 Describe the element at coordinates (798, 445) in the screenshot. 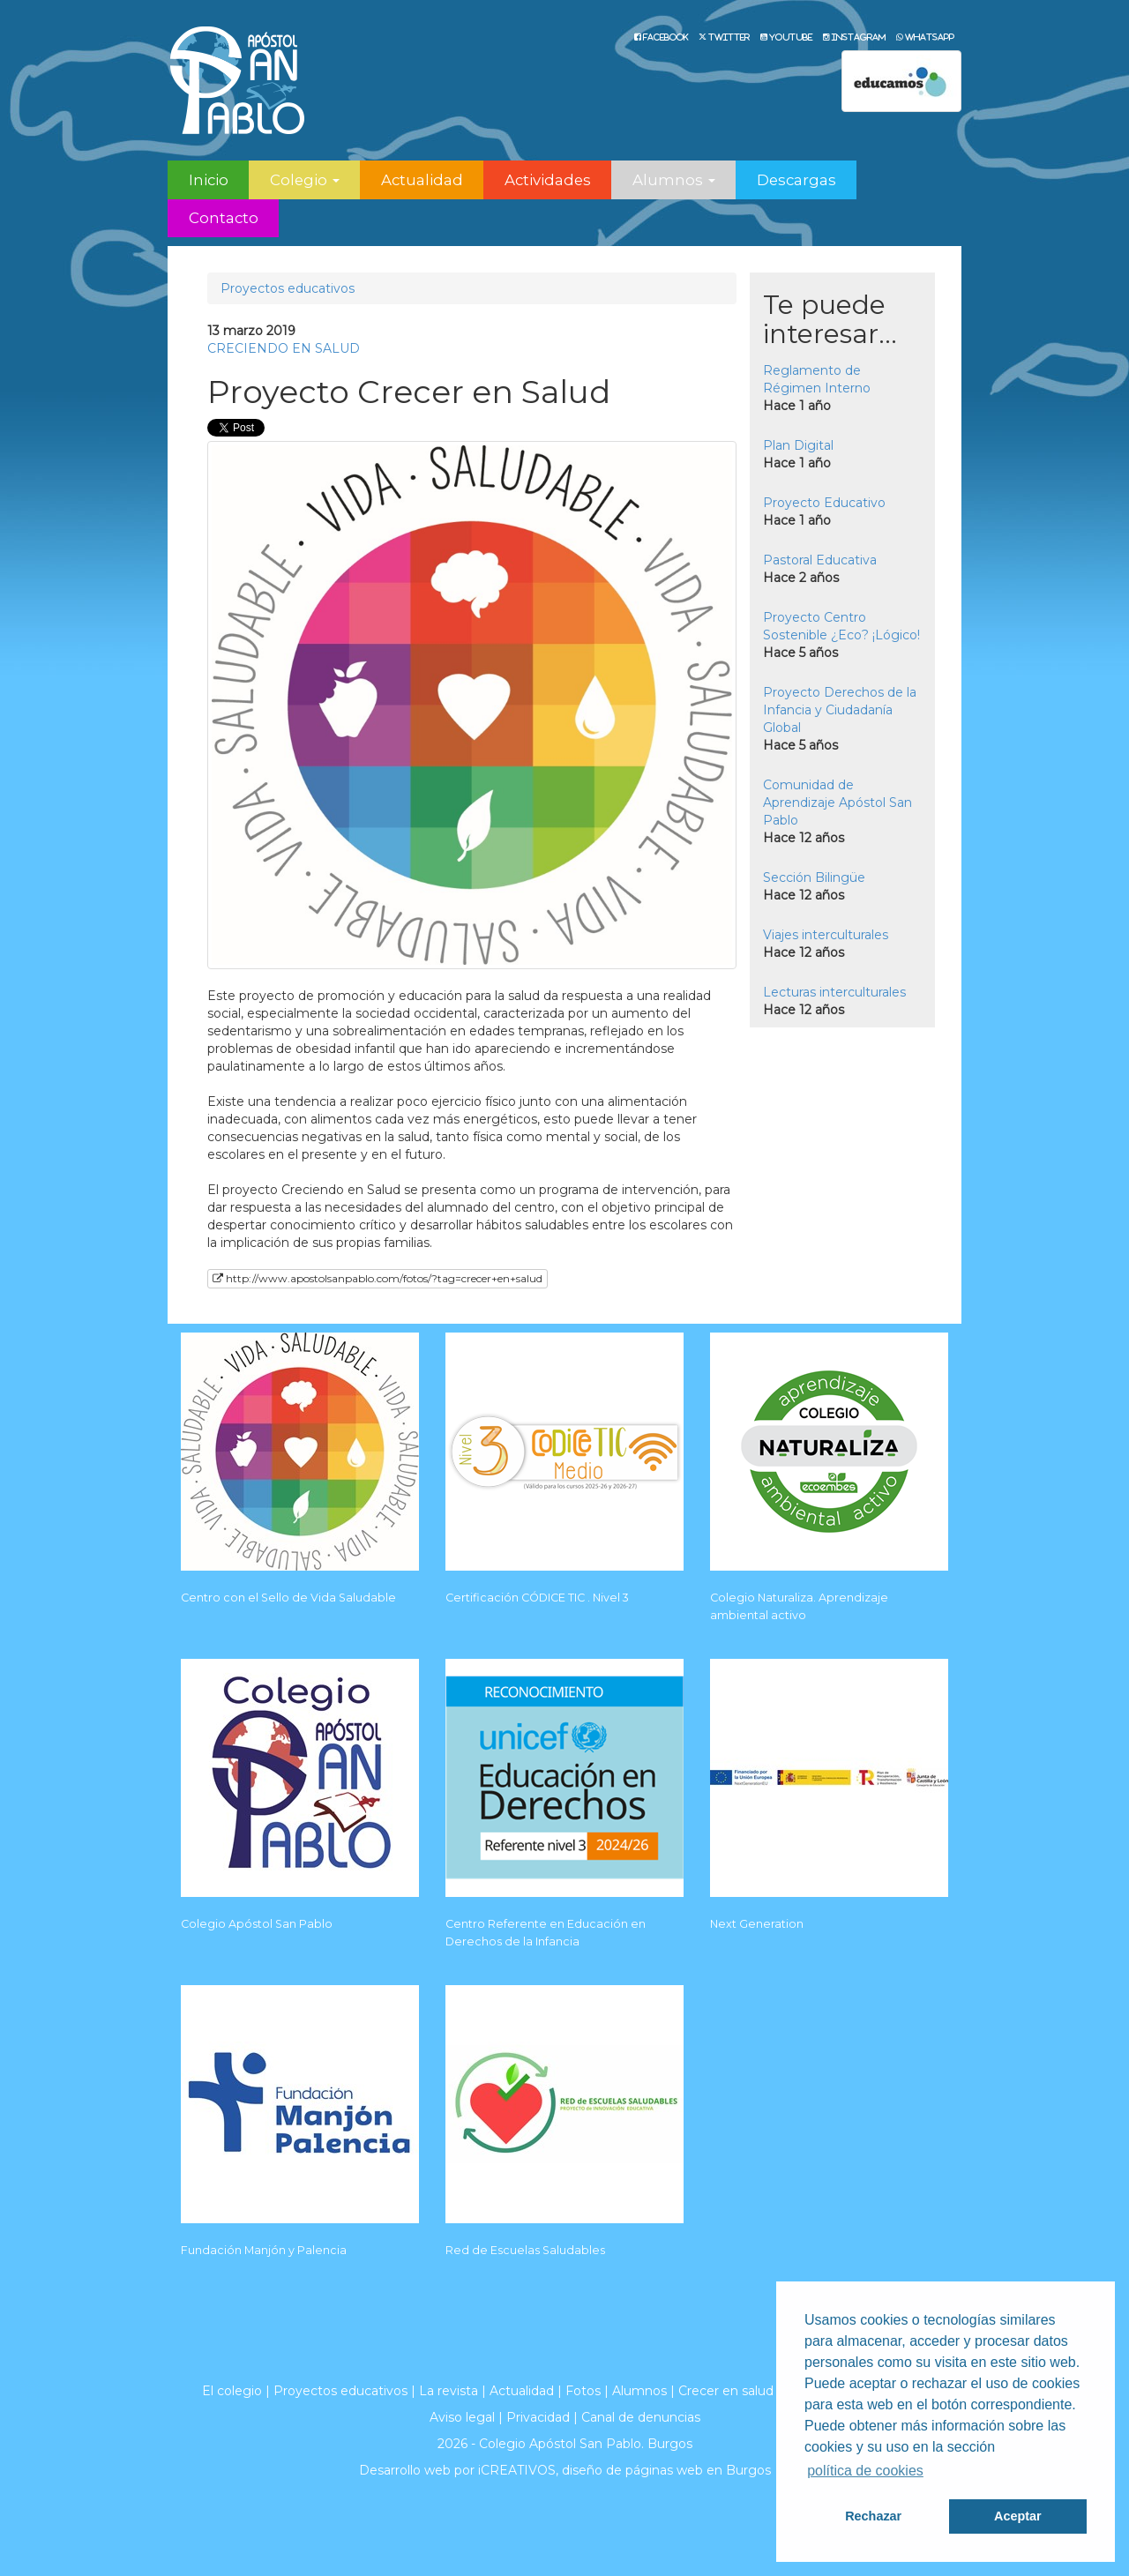

I see `Plan Digital` at that location.